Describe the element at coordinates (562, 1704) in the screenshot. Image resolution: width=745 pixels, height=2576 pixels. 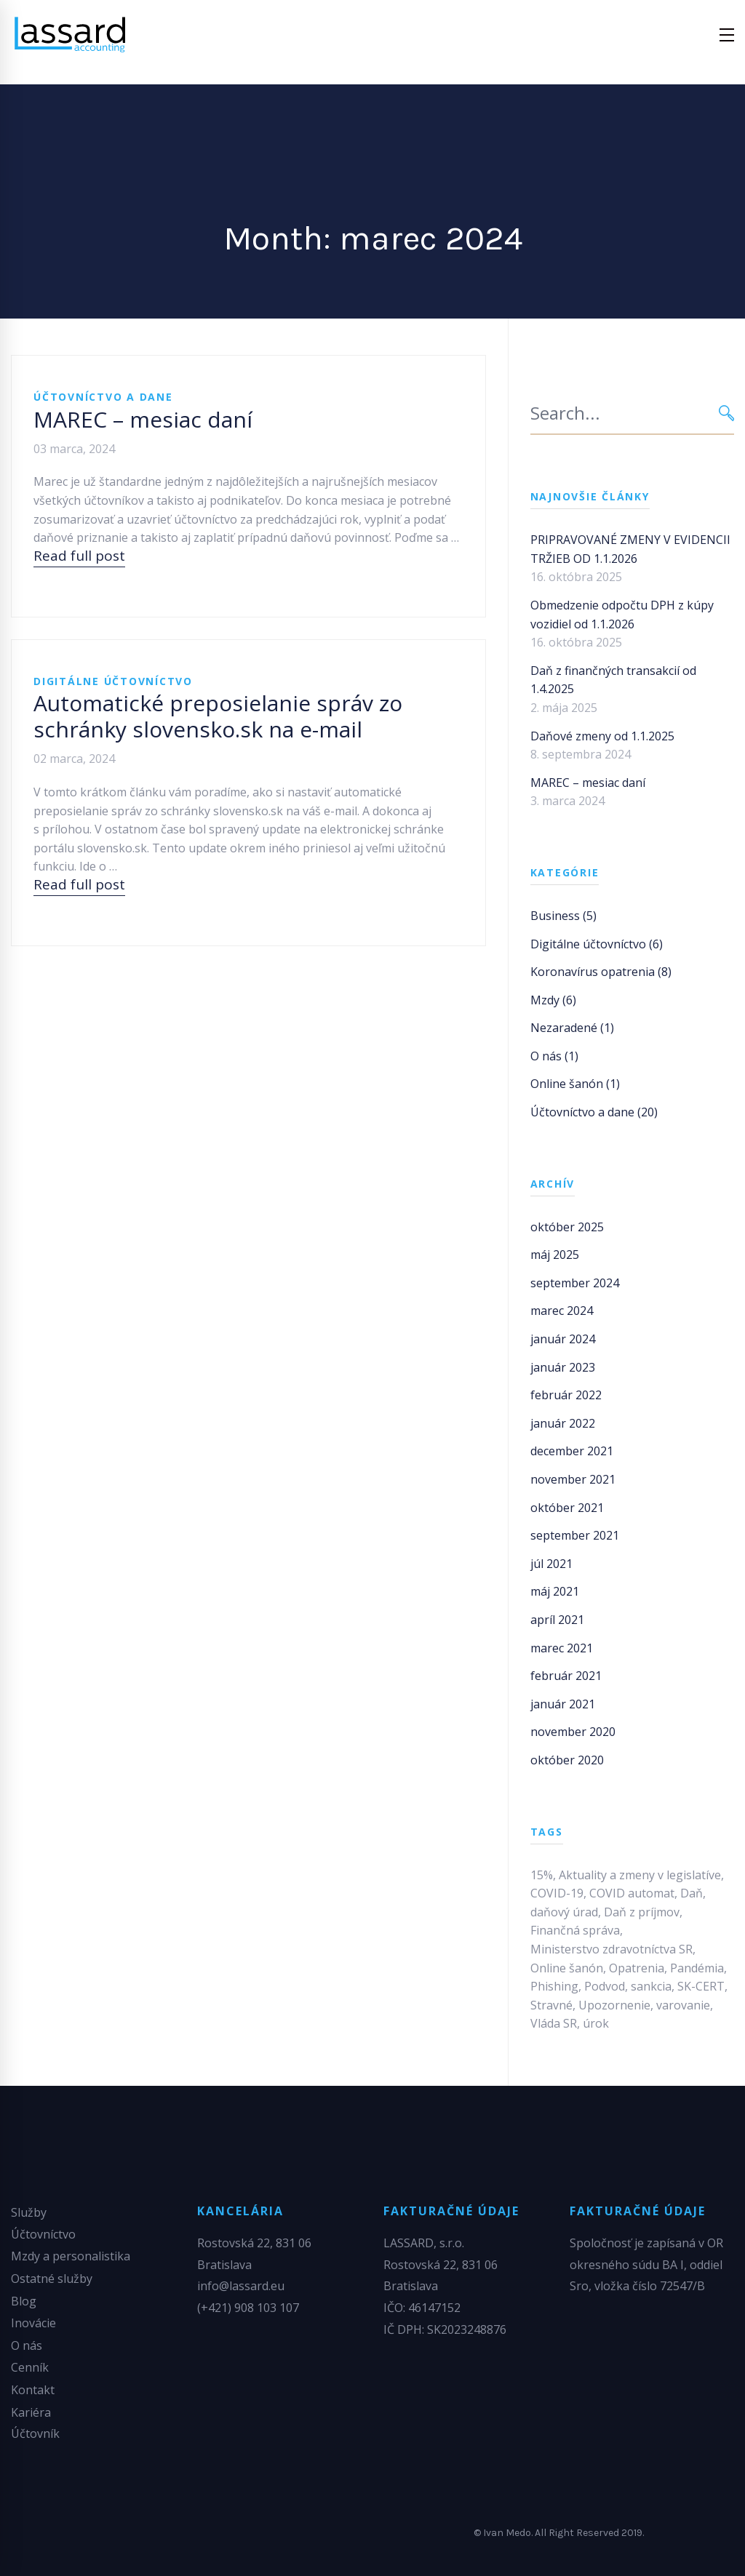
I see `január 2021` at that location.